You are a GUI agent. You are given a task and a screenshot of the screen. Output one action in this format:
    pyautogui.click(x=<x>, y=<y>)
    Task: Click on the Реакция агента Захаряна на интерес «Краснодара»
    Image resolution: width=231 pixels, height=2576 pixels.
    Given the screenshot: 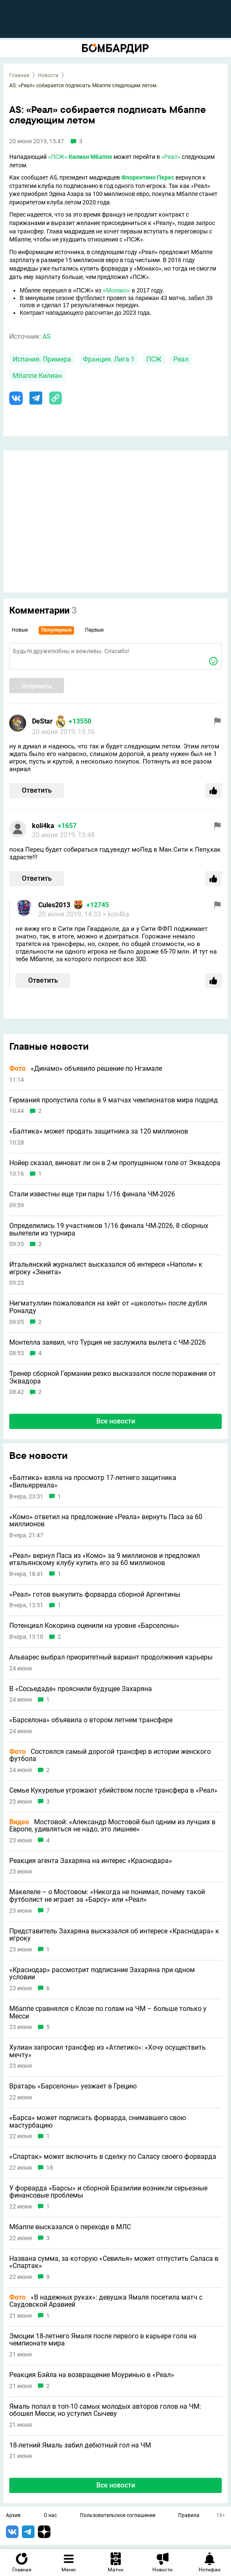 What is the action you would take?
    pyautogui.click(x=90, y=1861)
    